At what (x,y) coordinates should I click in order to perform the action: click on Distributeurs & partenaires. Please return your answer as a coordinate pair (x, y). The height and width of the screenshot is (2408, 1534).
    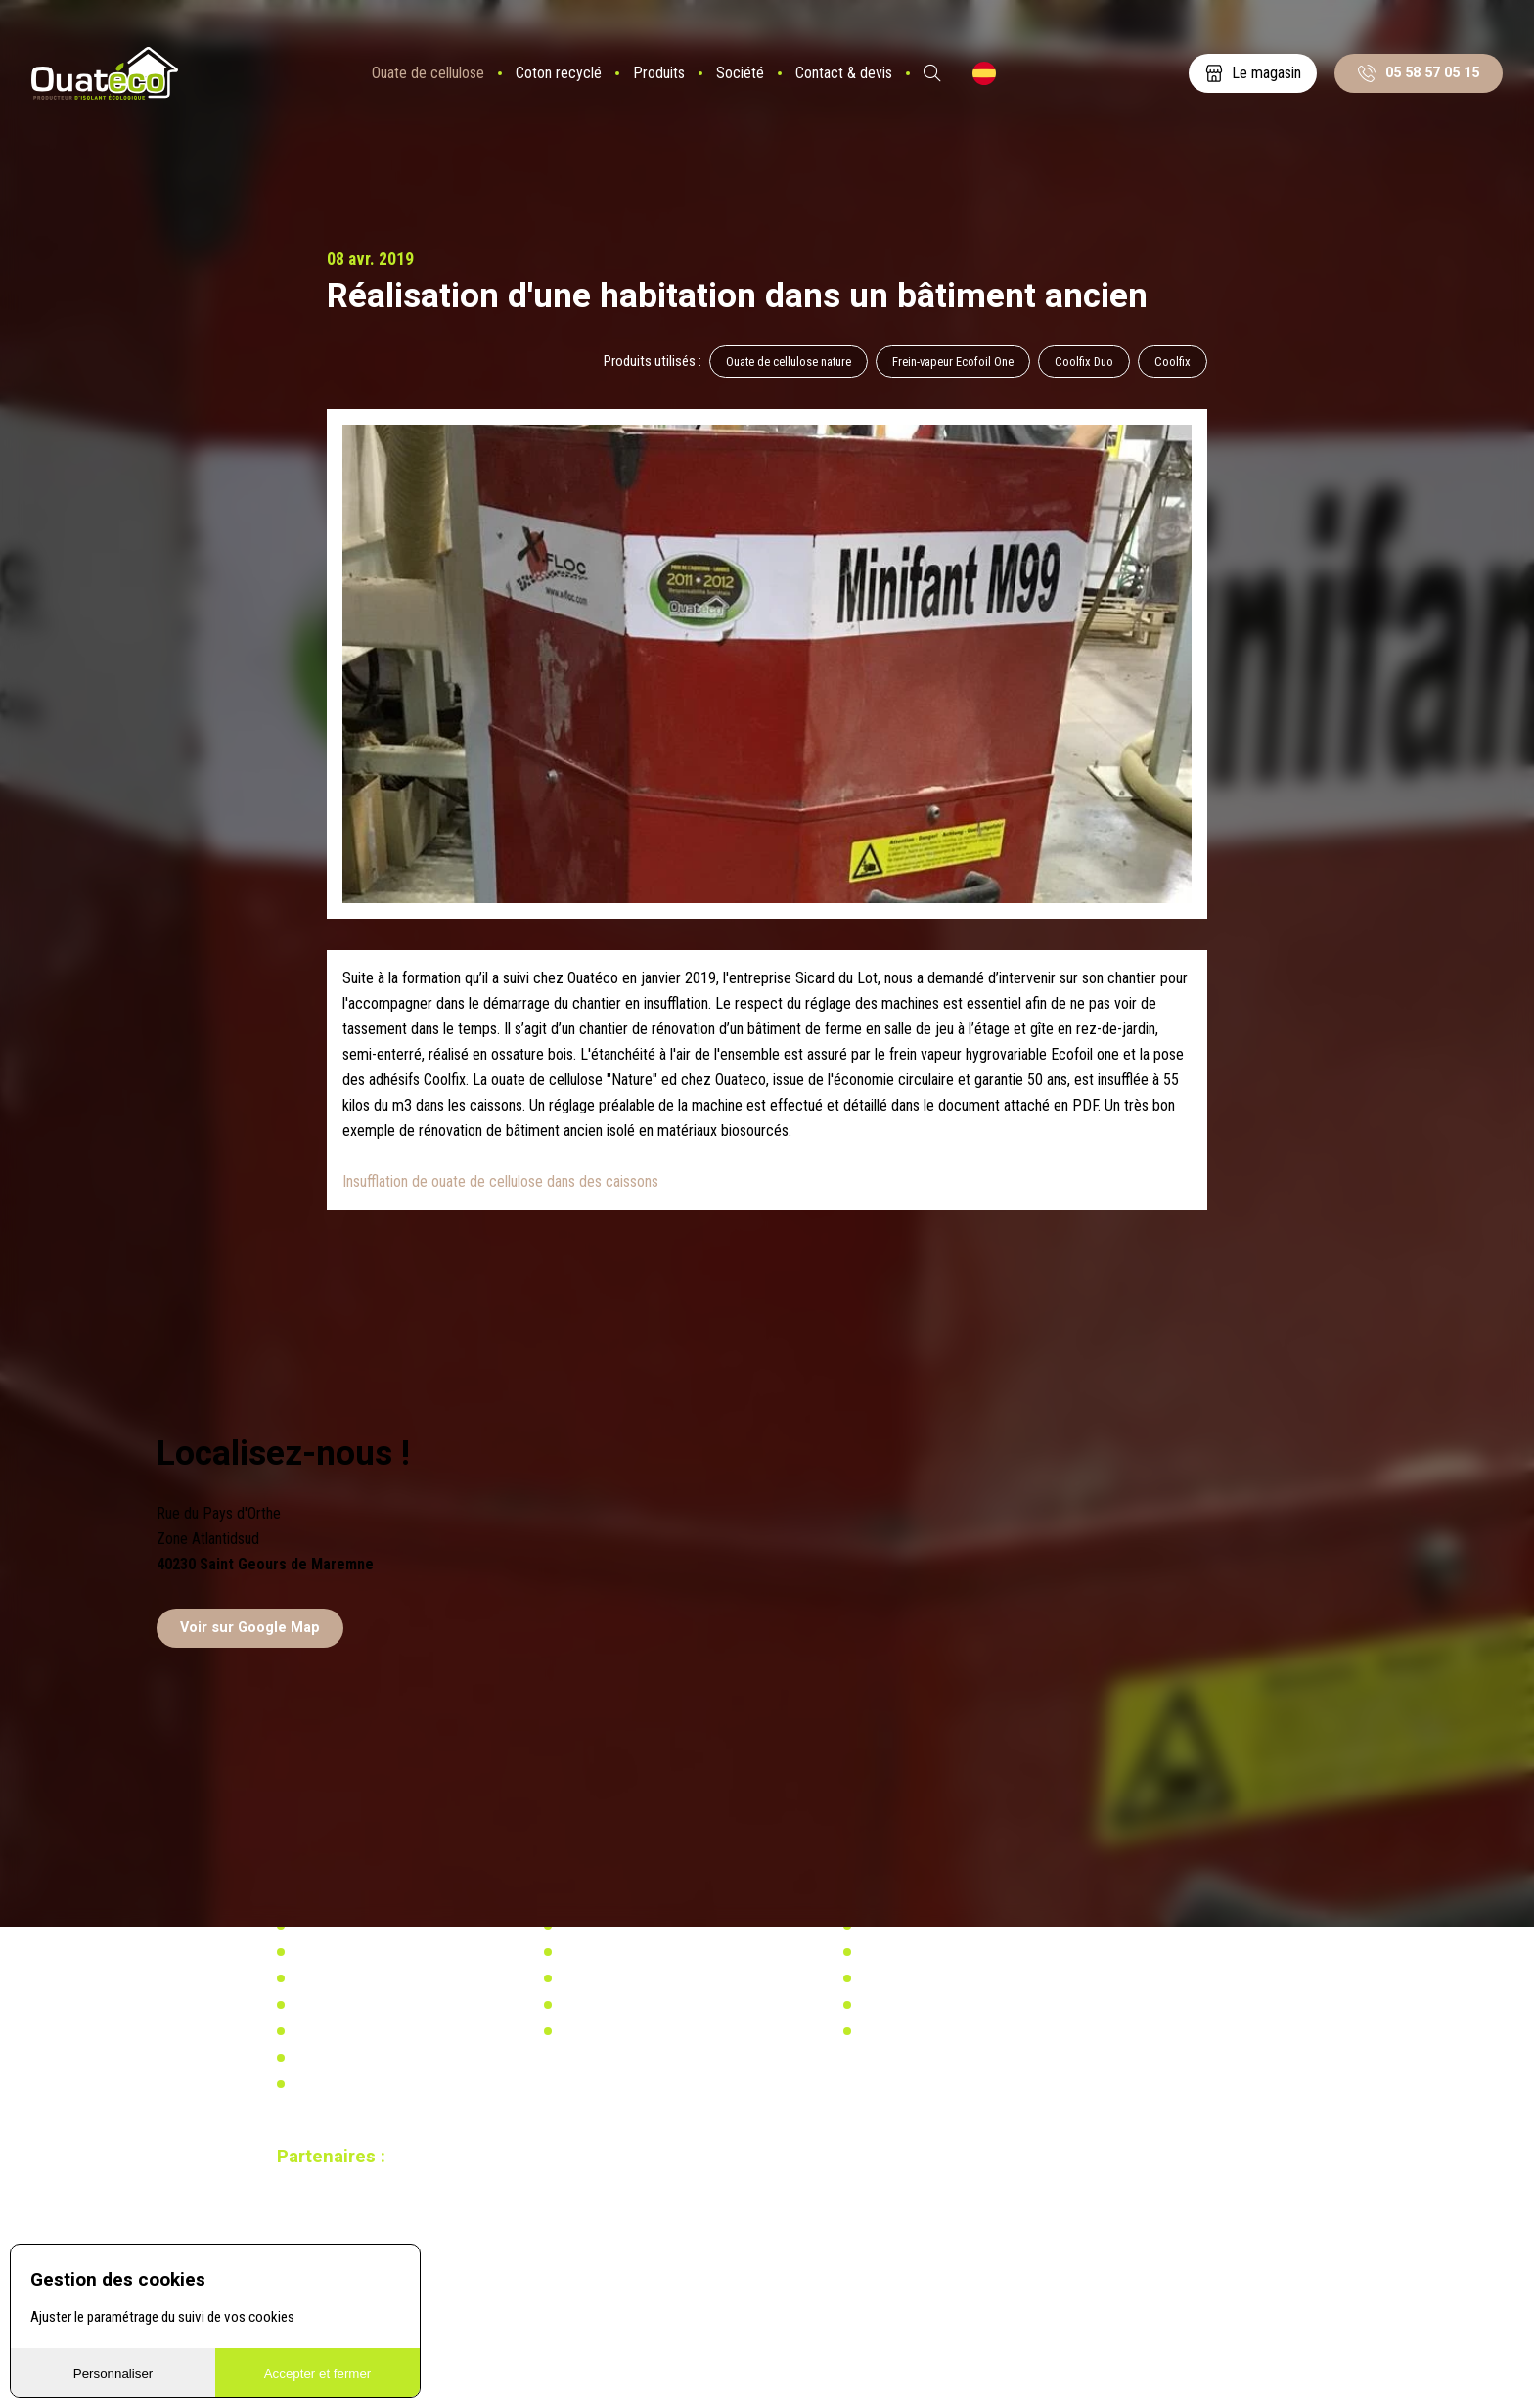
    Looking at the image, I should click on (367, 2005).